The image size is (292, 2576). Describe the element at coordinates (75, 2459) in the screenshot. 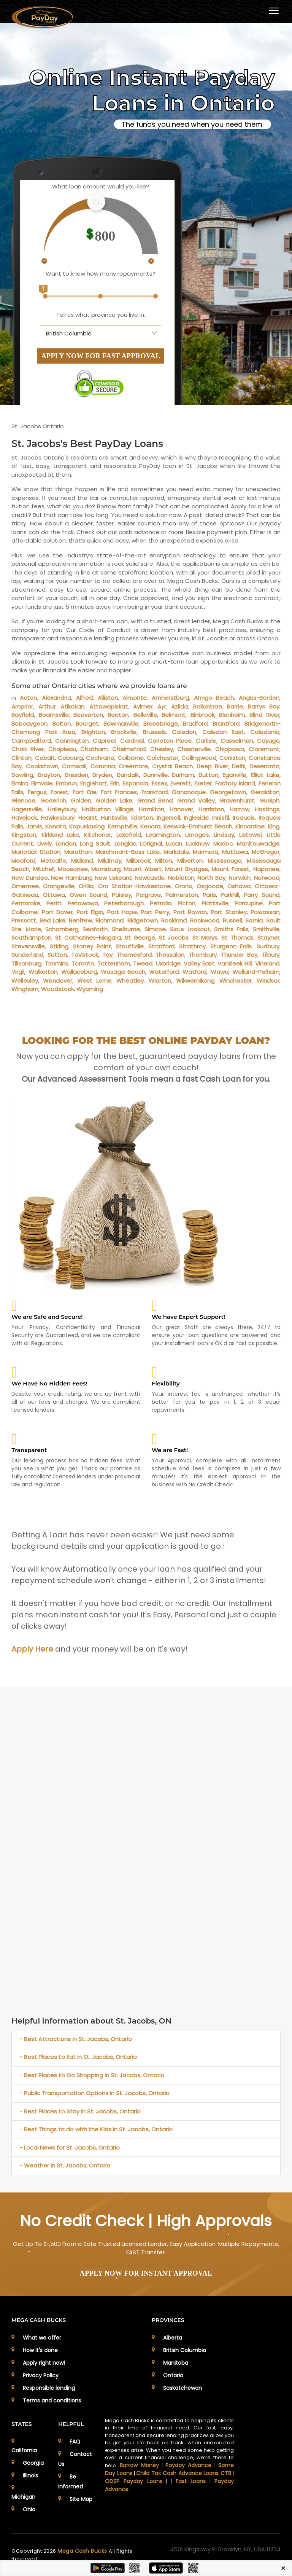

I see `Contact Us` at that location.